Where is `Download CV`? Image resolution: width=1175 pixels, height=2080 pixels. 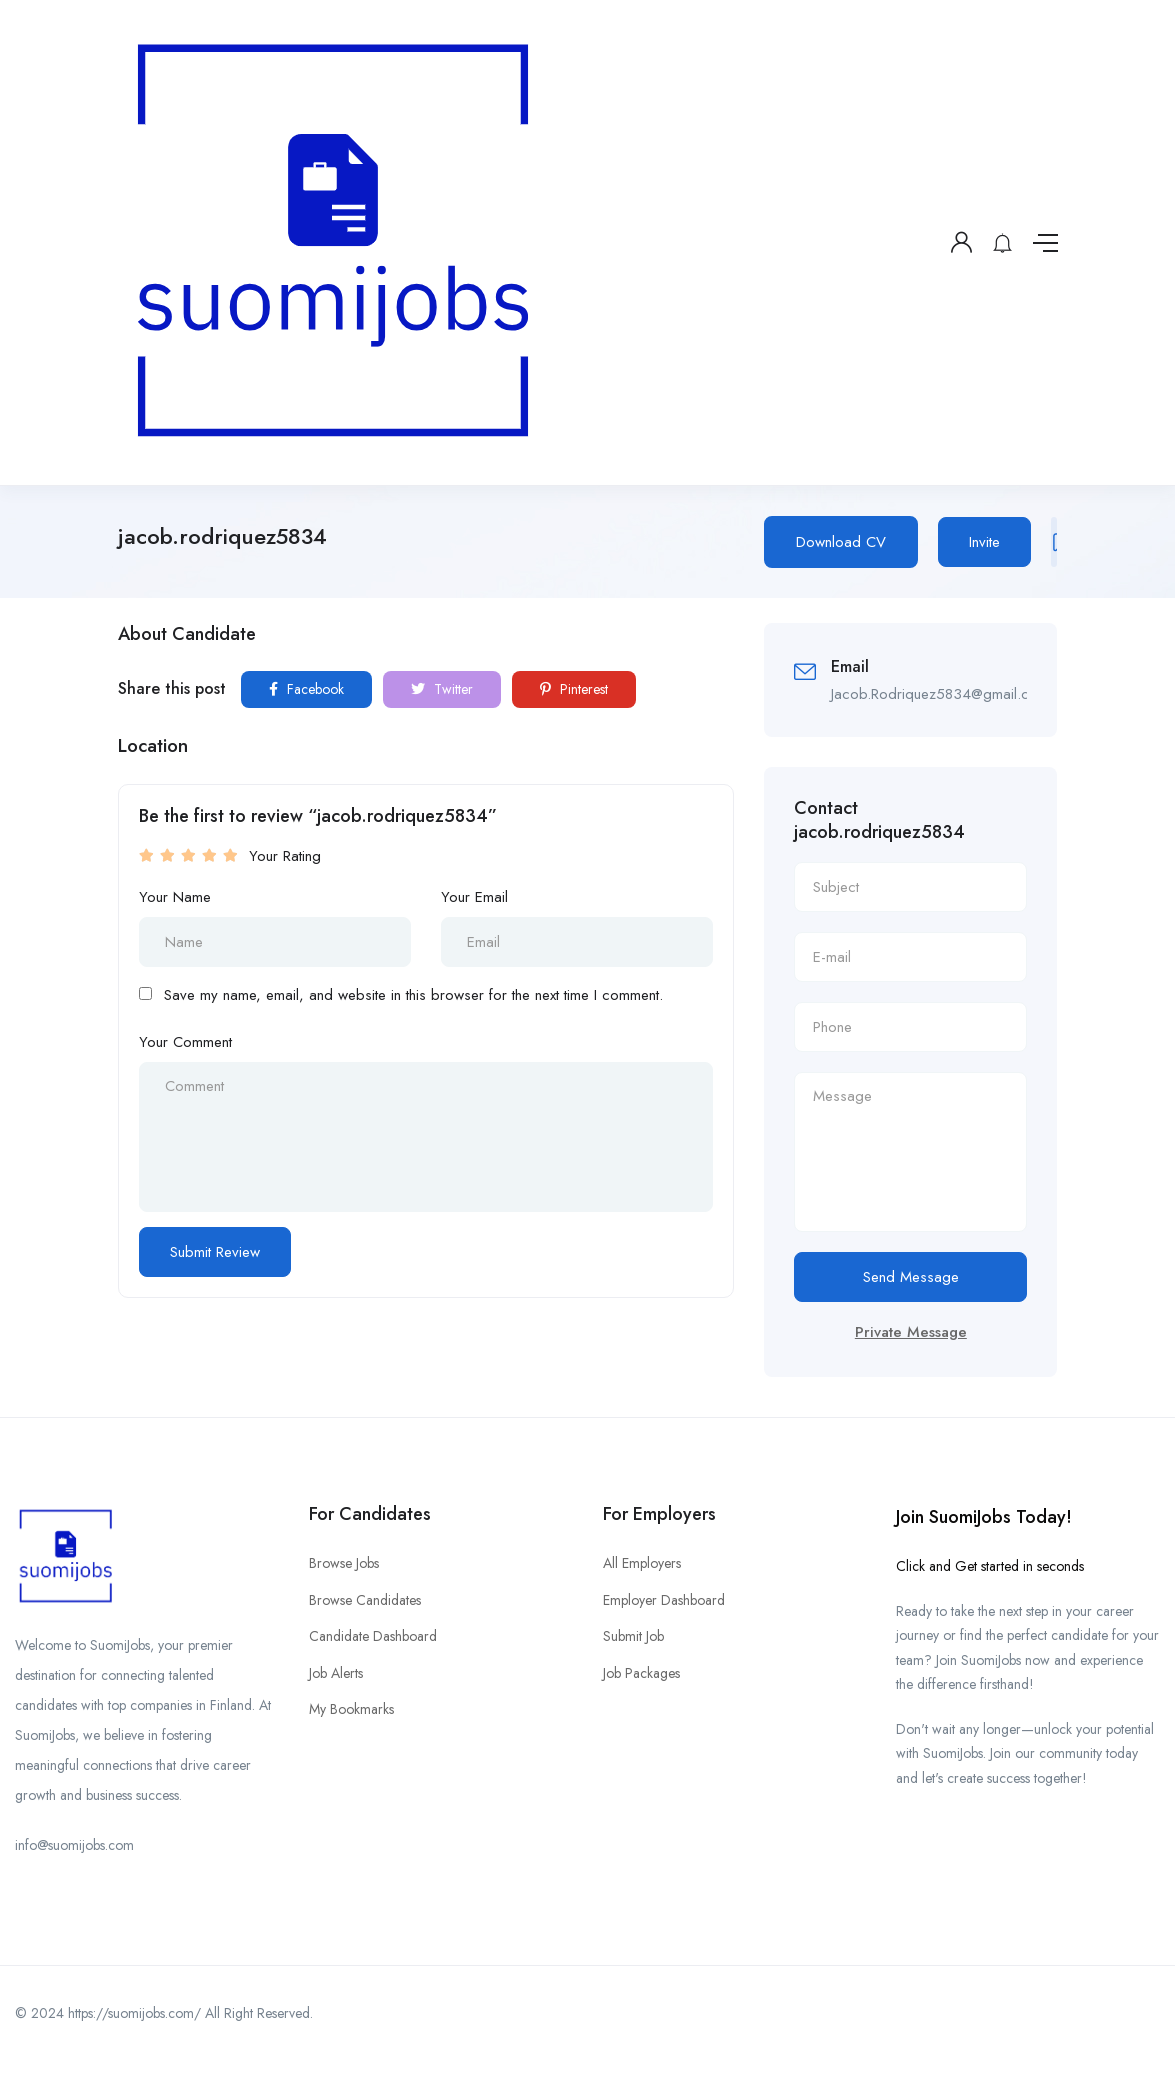
Download CV is located at coordinates (841, 542).